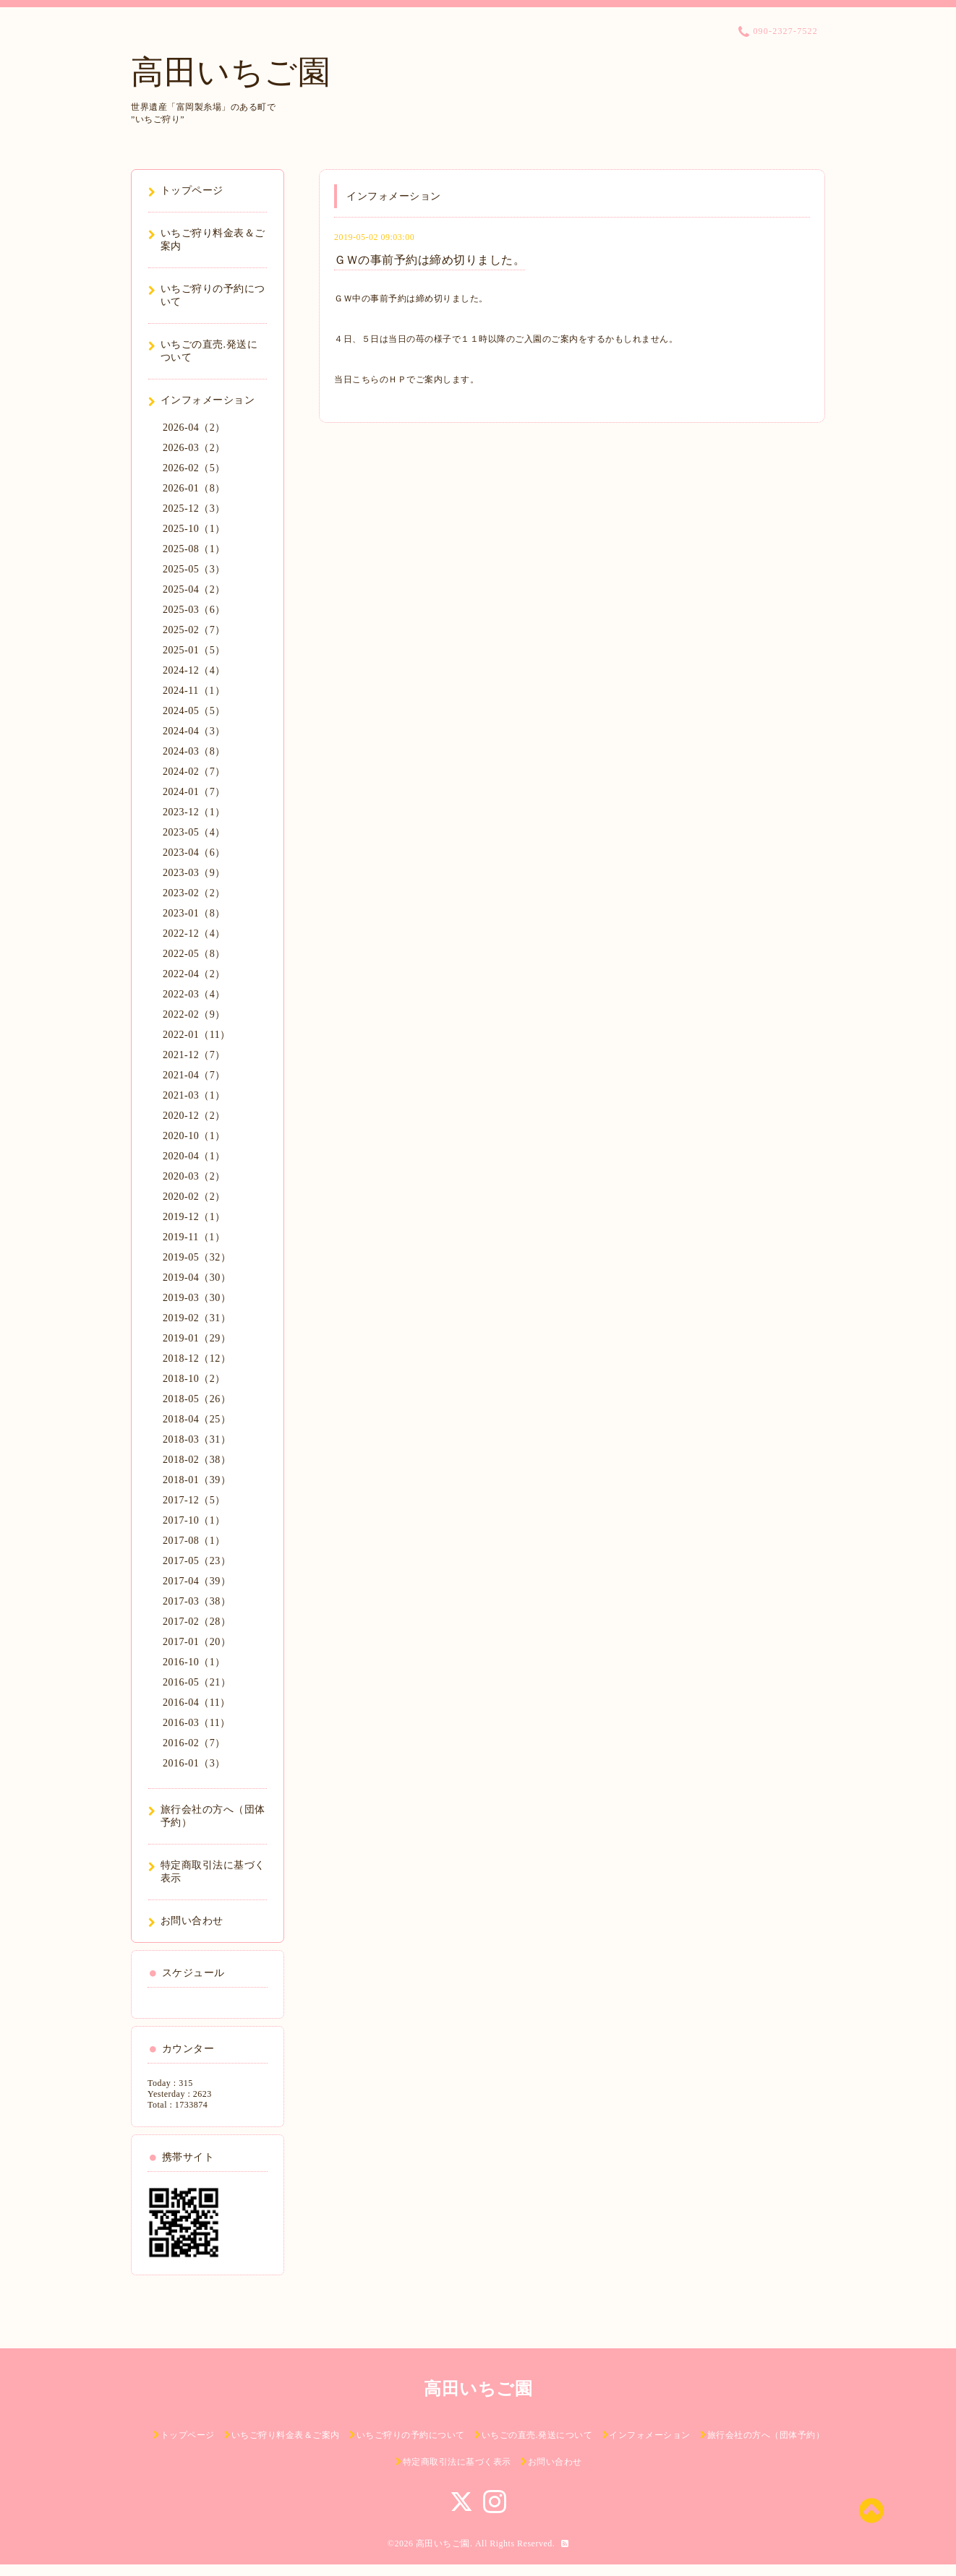 The height and width of the screenshot is (2576, 956). I want to click on 2018-03（31）, so click(197, 1439).